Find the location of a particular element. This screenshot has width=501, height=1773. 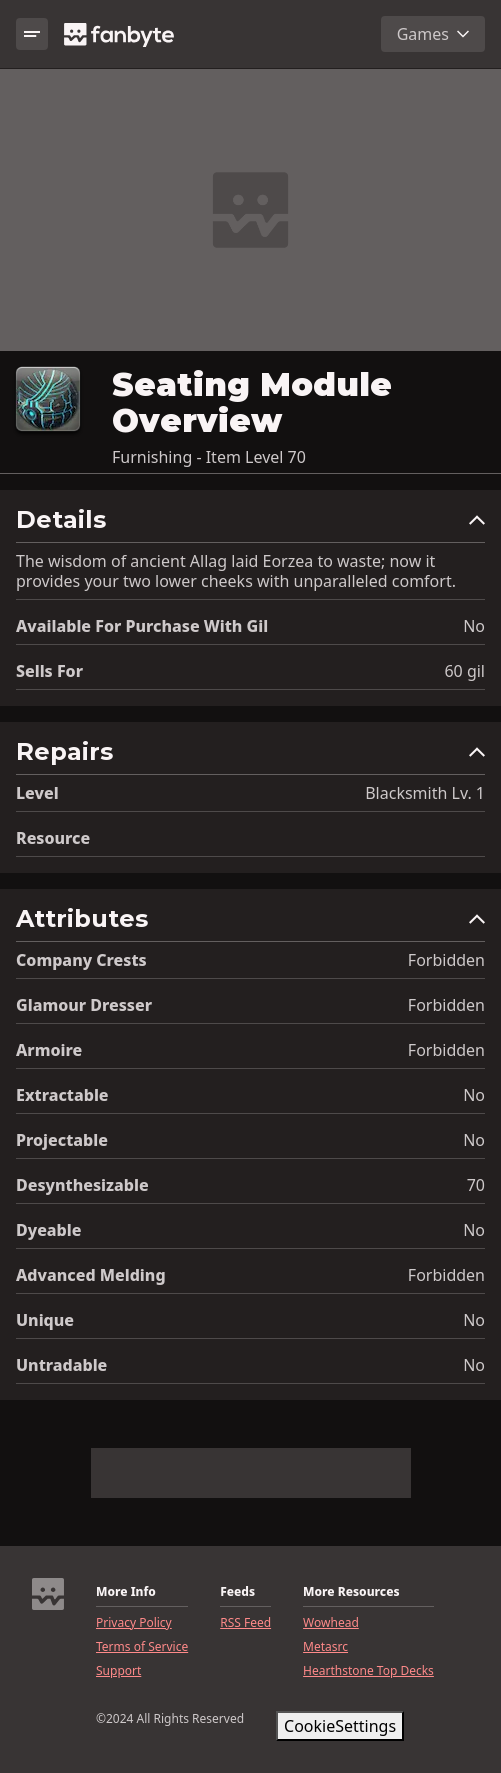

Metasrc is located at coordinates (325, 1647).